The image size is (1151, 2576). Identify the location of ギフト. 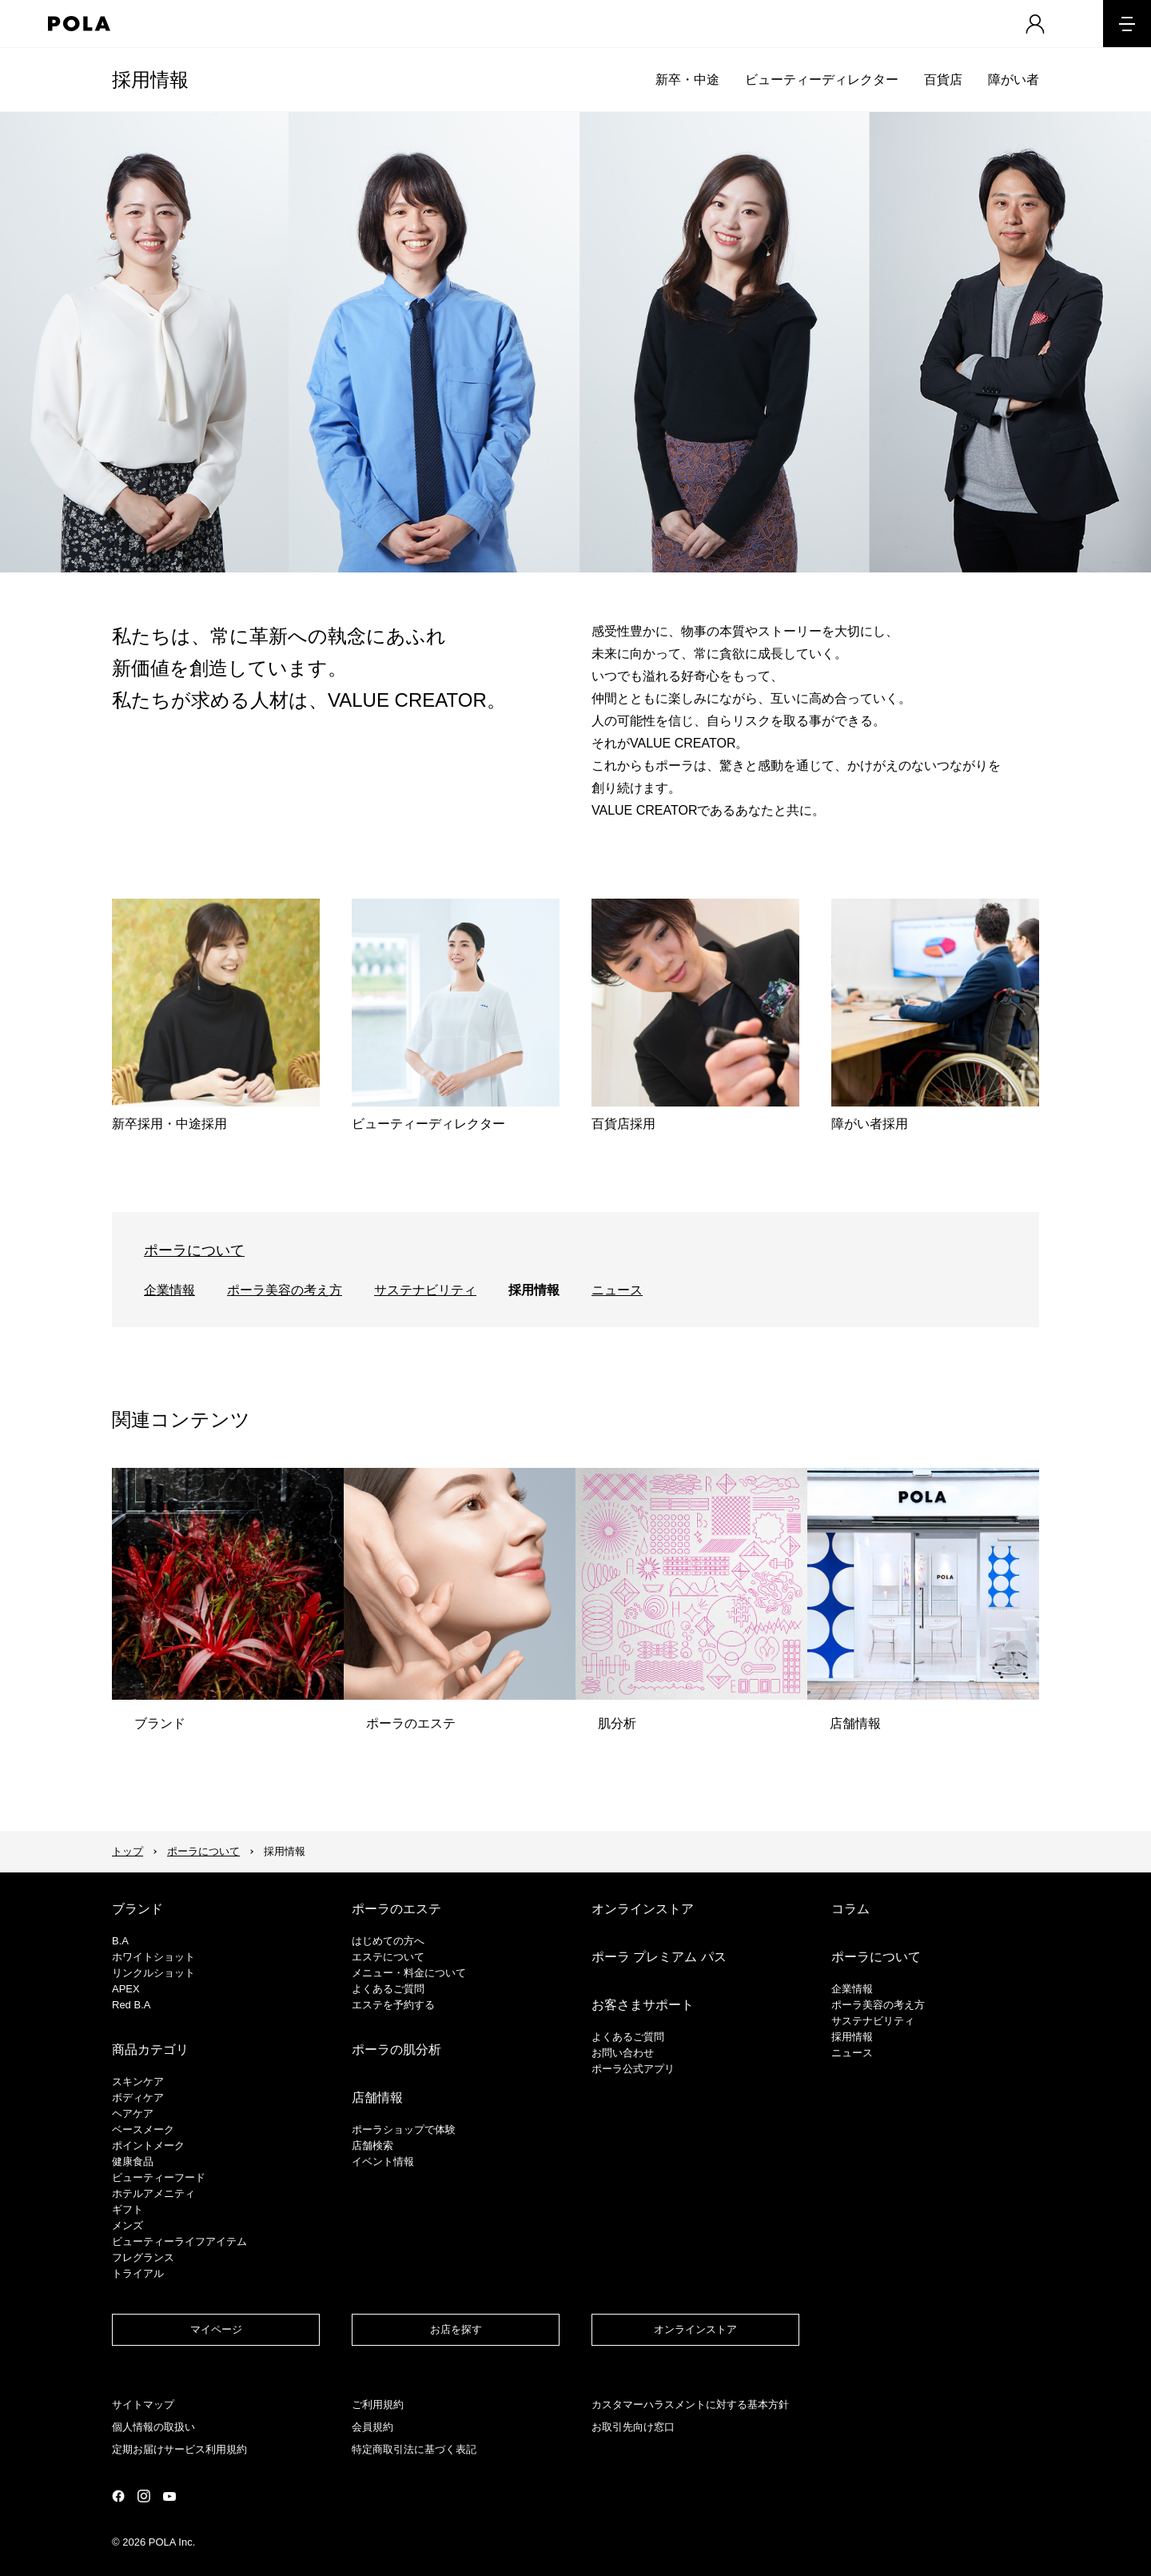
(127, 2209).